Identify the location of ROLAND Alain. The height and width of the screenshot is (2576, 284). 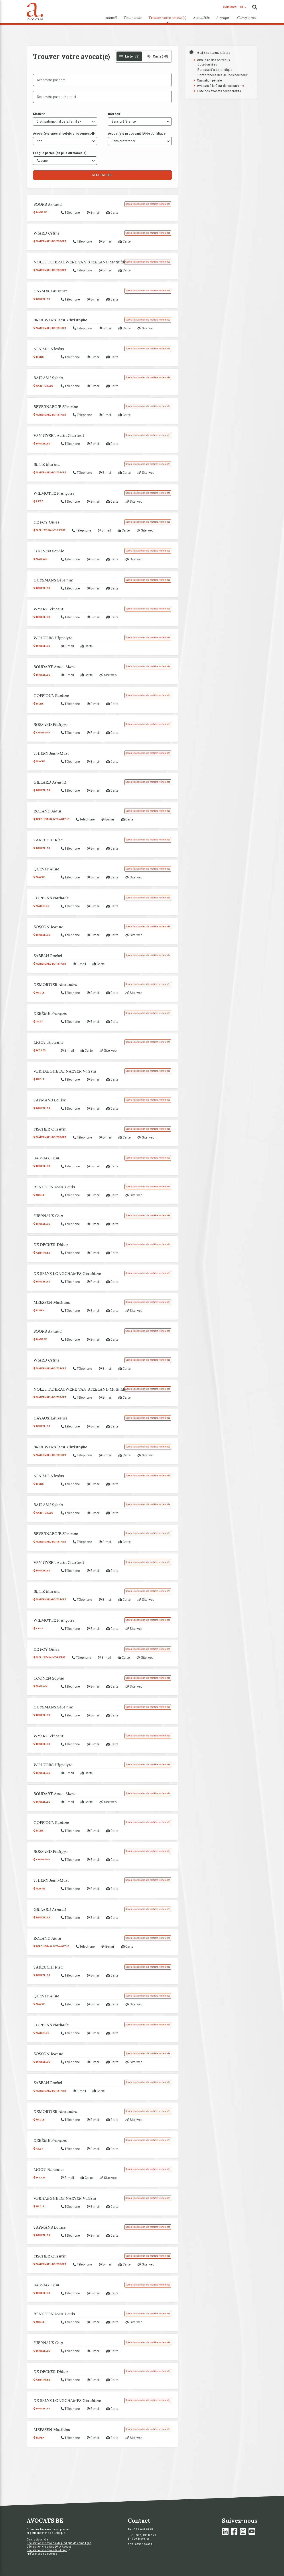
(47, 811).